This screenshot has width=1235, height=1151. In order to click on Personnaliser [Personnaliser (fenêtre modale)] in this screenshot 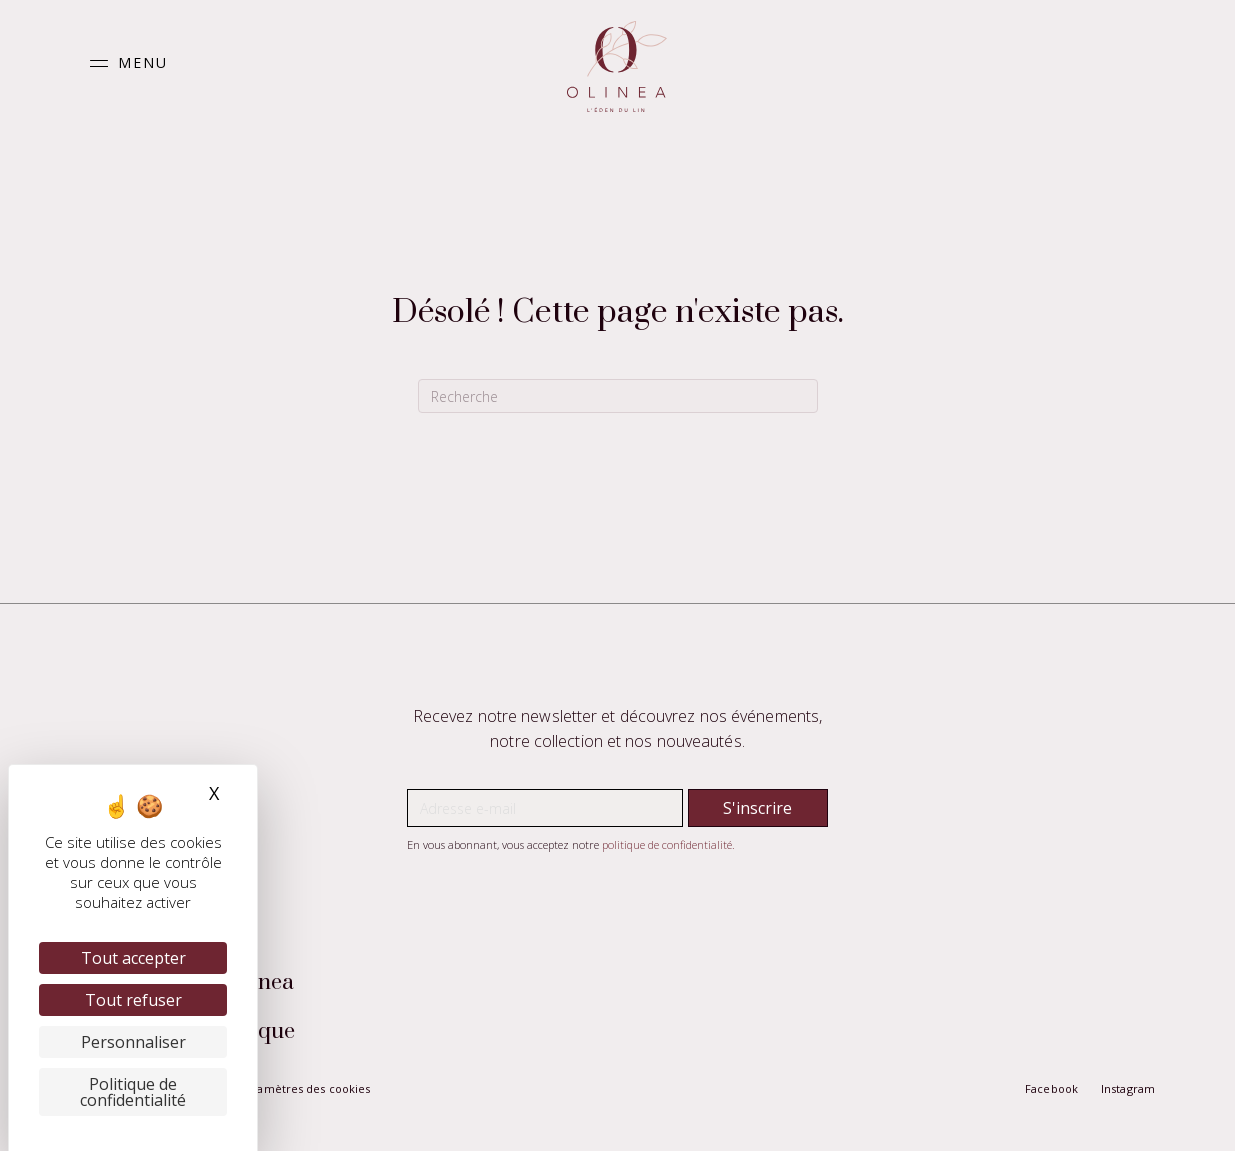, I will do `click(133, 1042)`.